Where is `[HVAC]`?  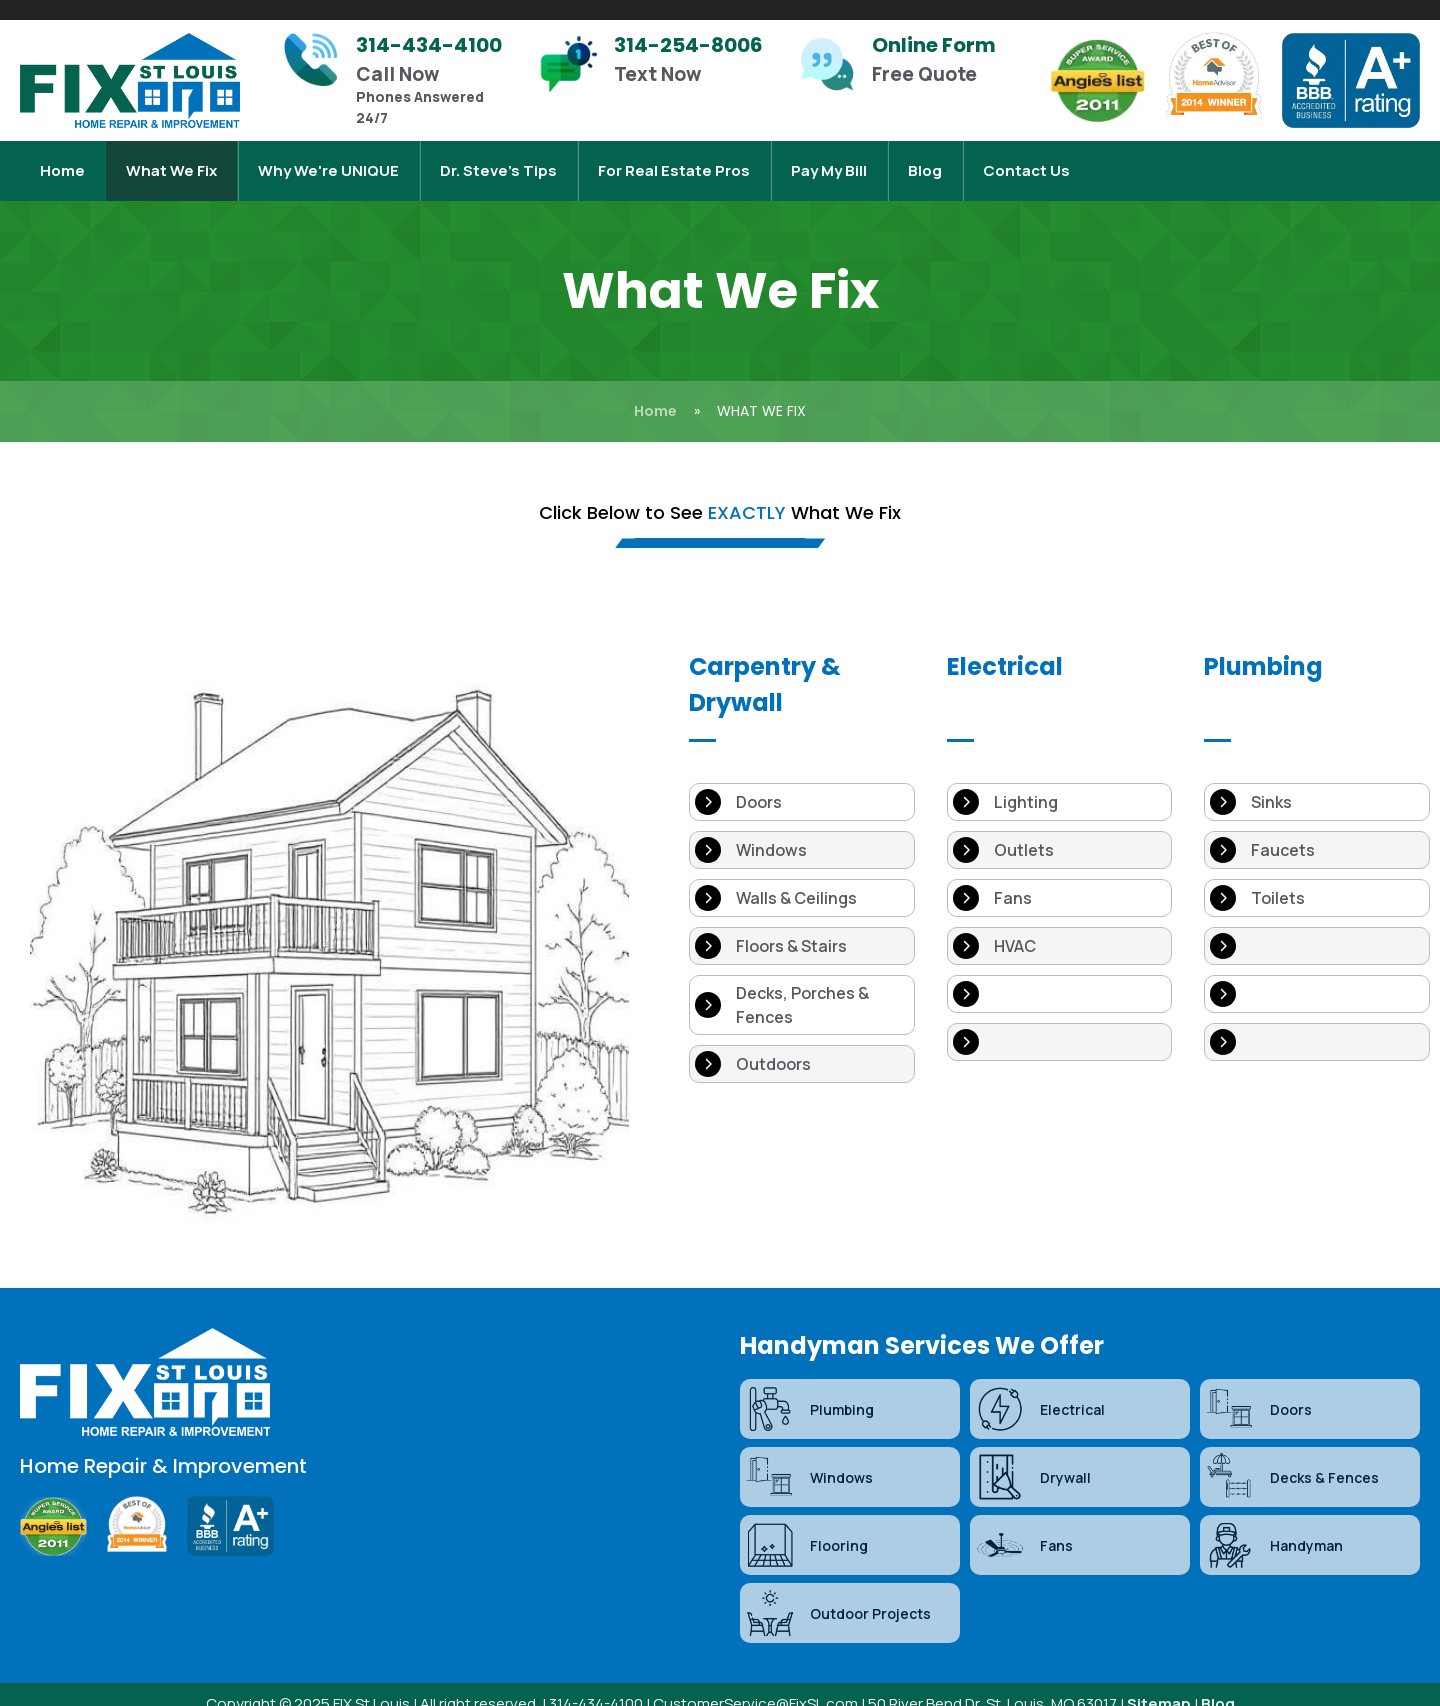
[HVAC] is located at coordinates (1060, 926).